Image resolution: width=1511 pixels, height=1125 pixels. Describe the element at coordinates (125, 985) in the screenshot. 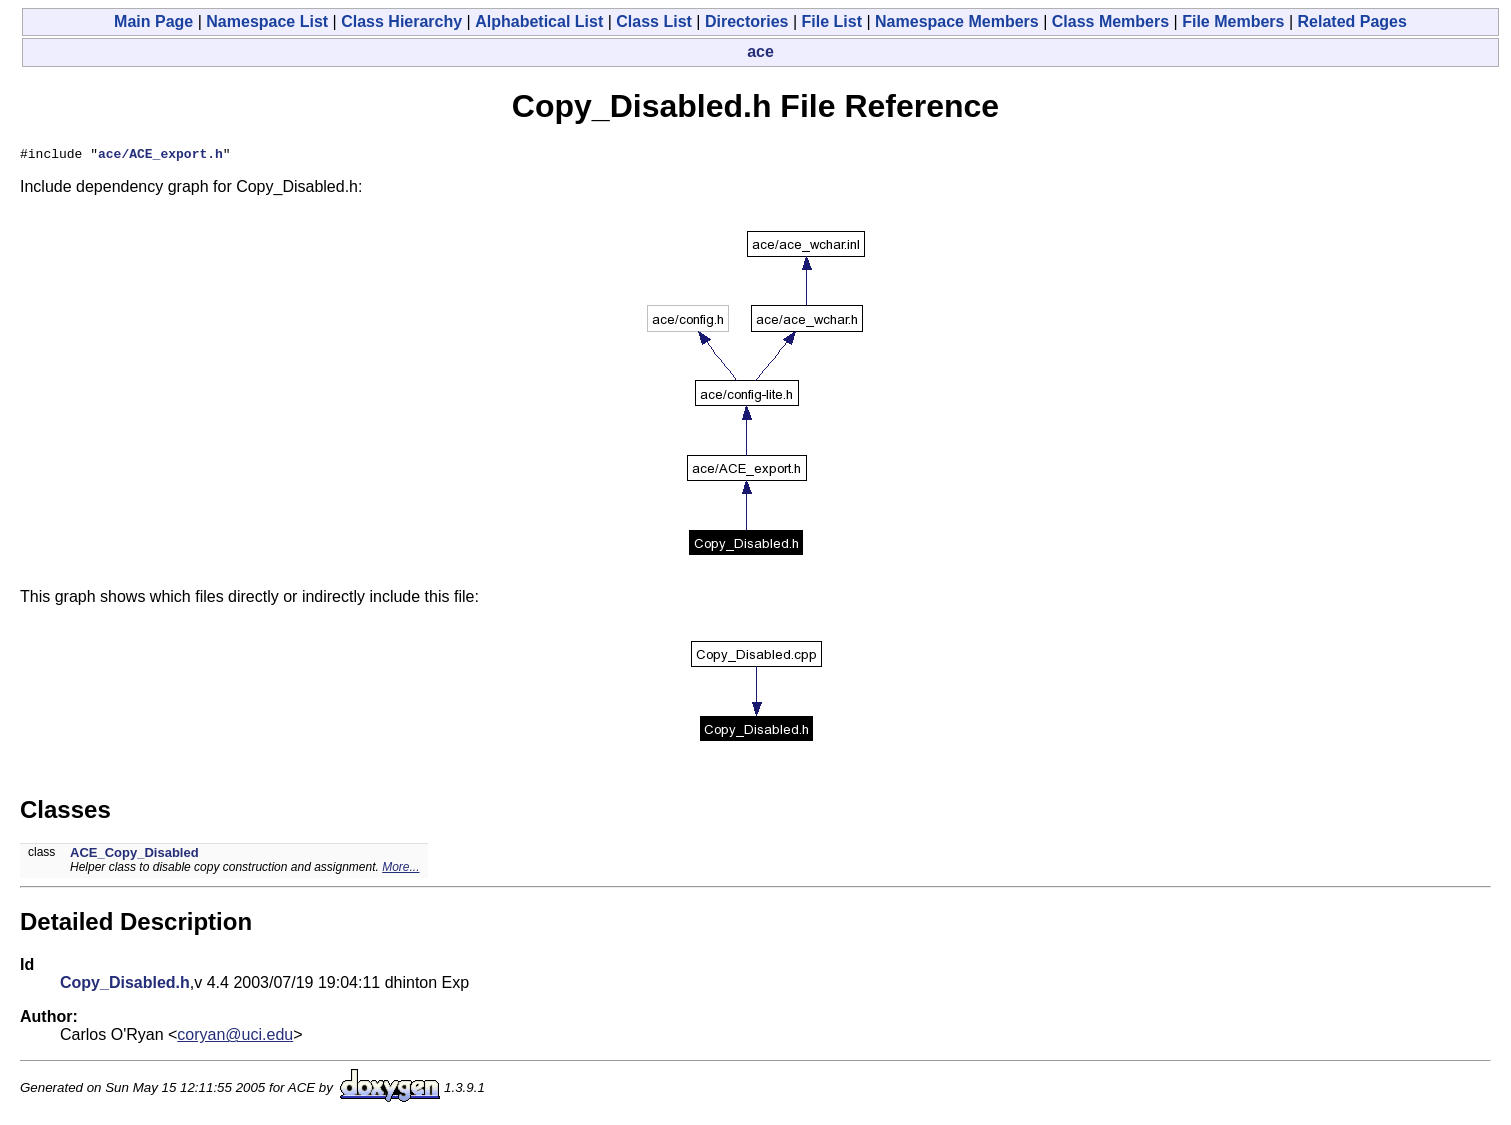

I see `Copy_Disabled.h` at that location.